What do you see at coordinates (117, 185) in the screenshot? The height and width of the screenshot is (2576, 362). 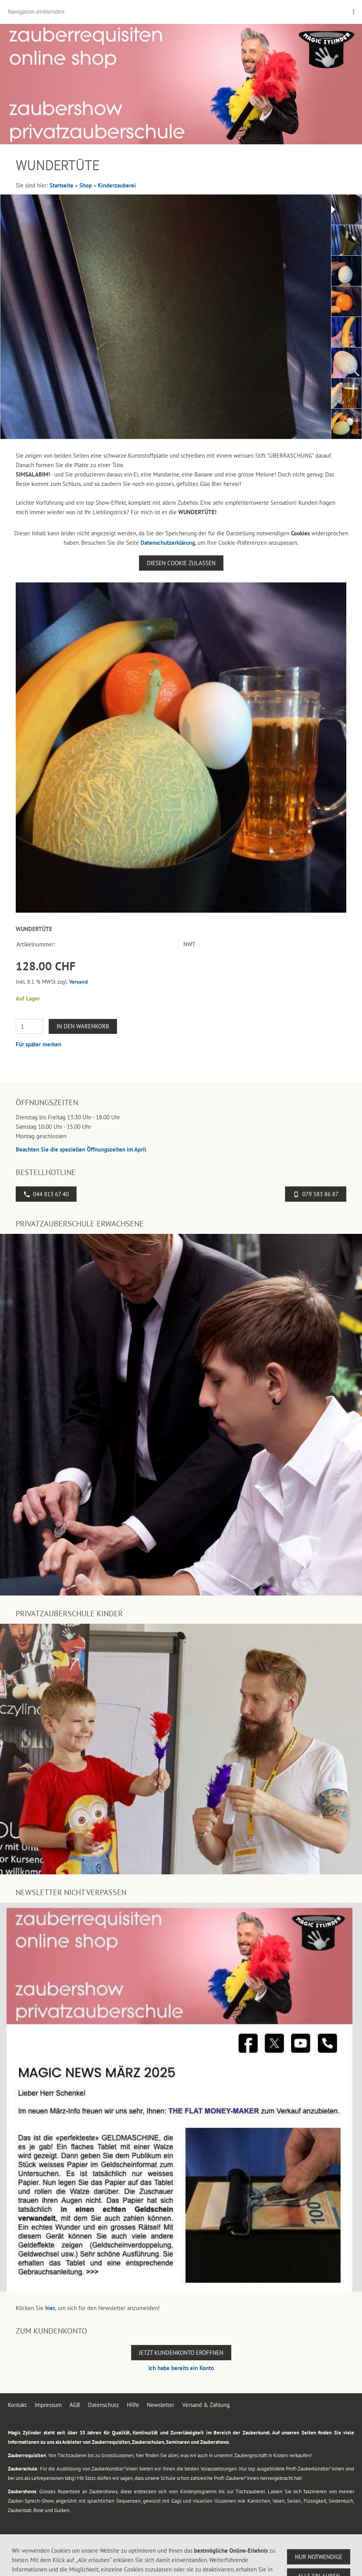 I see `Kinderzauberei` at bounding box center [117, 185].